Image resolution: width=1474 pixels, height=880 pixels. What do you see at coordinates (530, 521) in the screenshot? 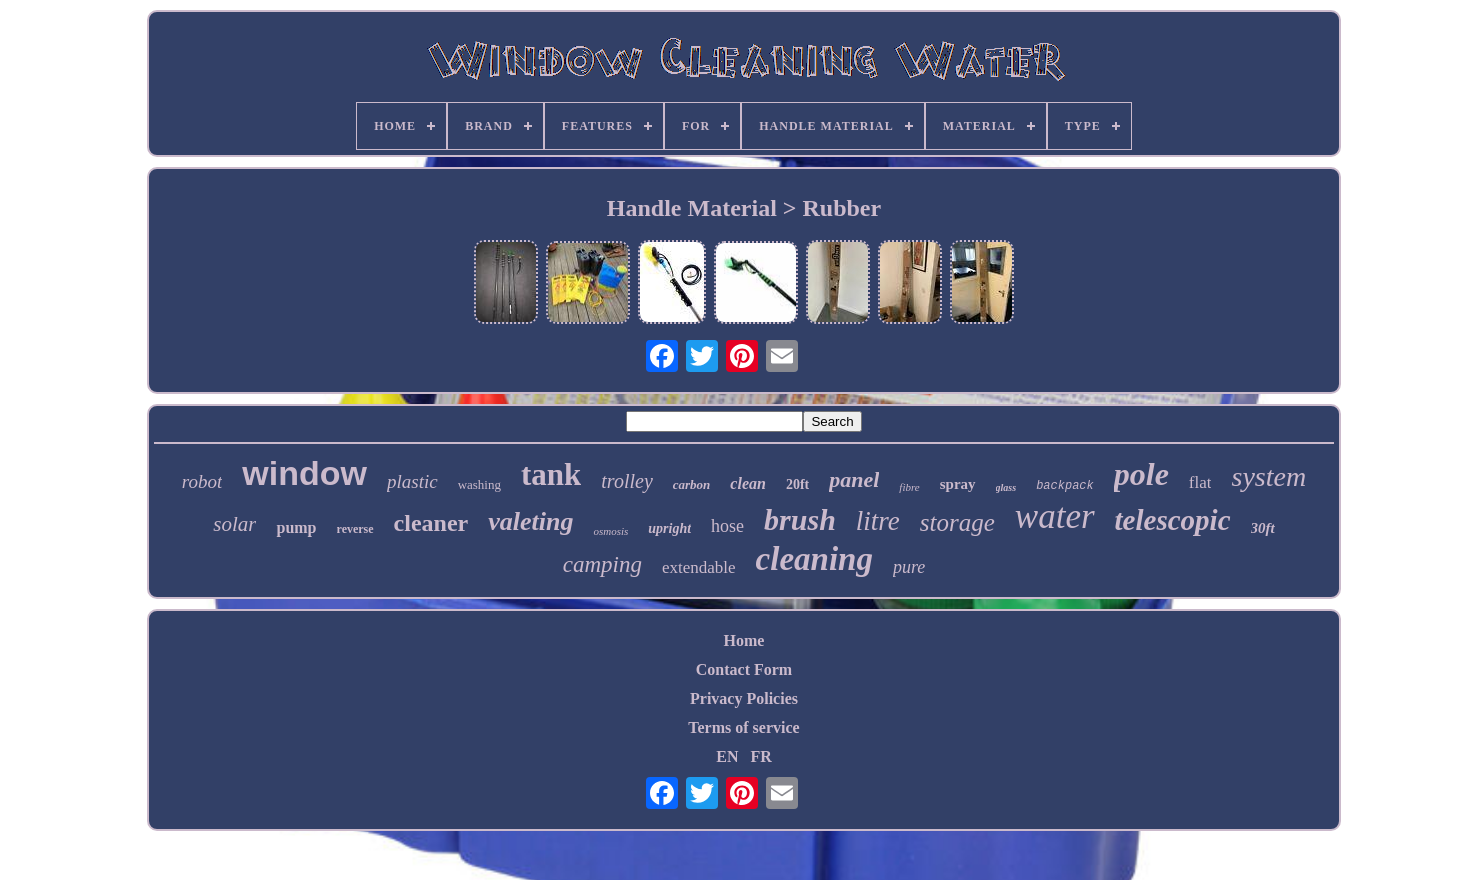
I see `valeting` at bounding box center [530, 521].